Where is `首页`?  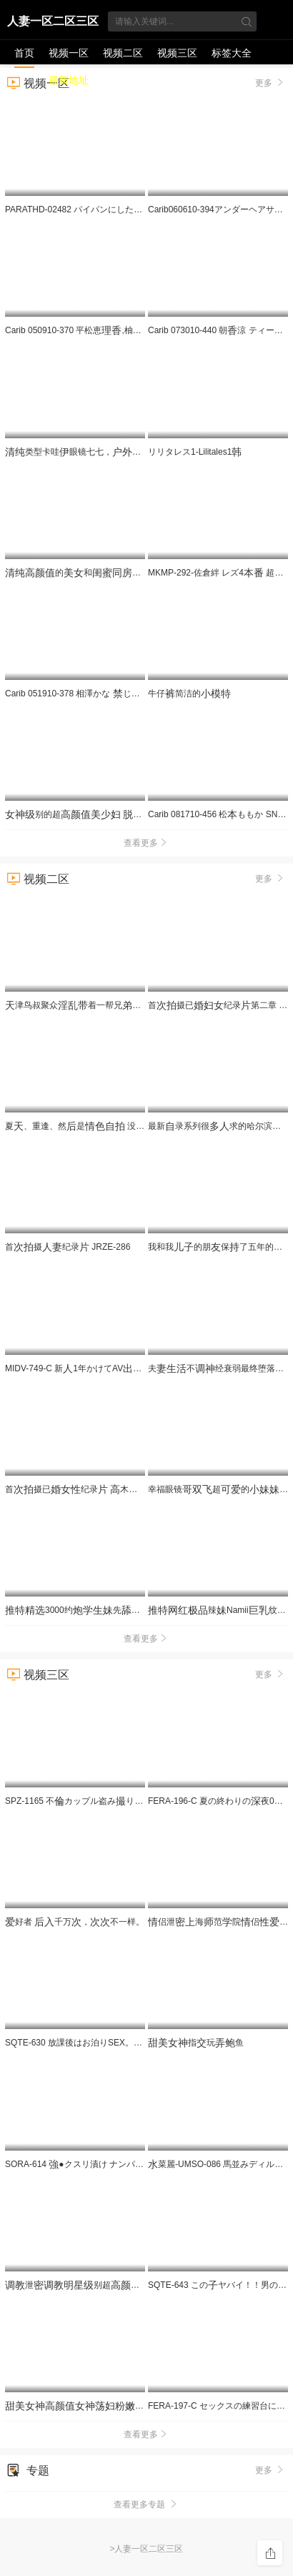
首页 is located at coordinates (24, 53).